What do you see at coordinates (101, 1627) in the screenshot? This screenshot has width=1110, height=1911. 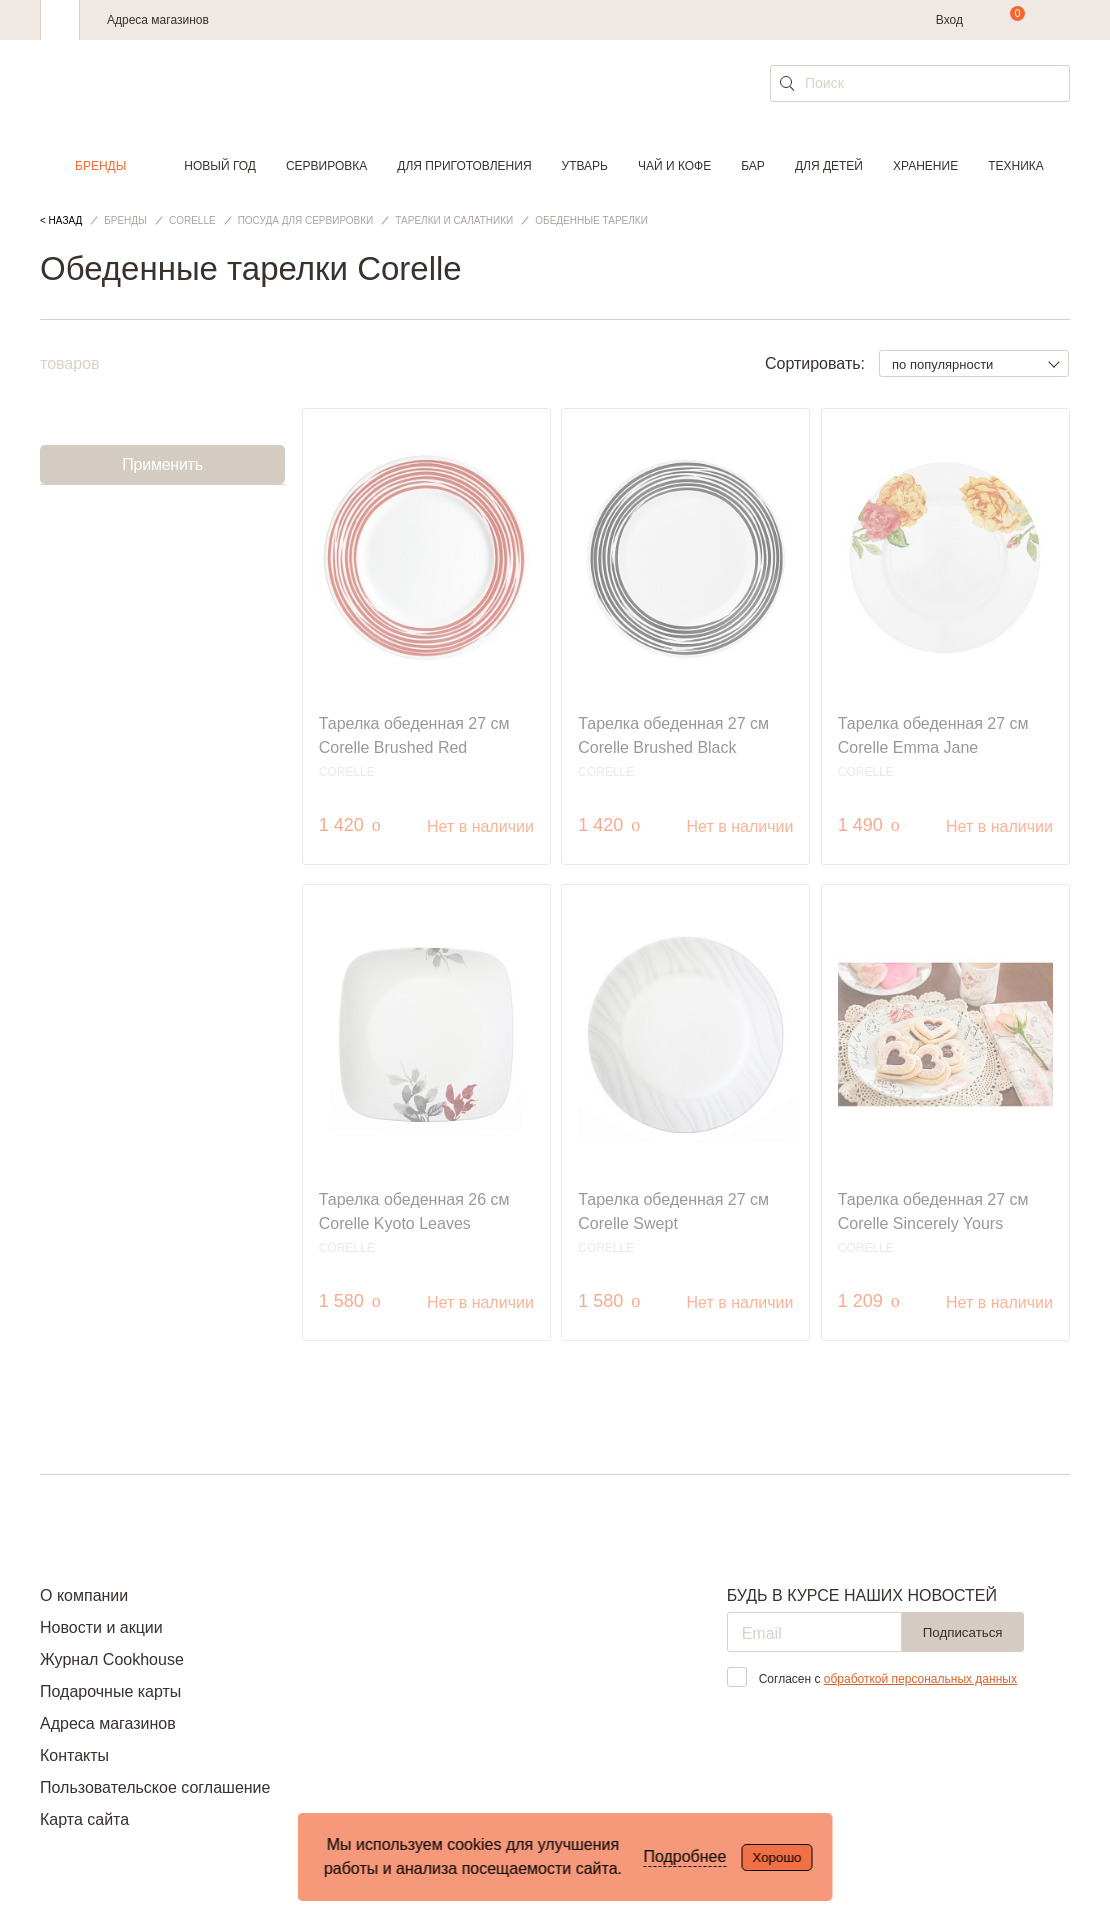 I see `Новости и акции` at bounding box center [101, 1627].